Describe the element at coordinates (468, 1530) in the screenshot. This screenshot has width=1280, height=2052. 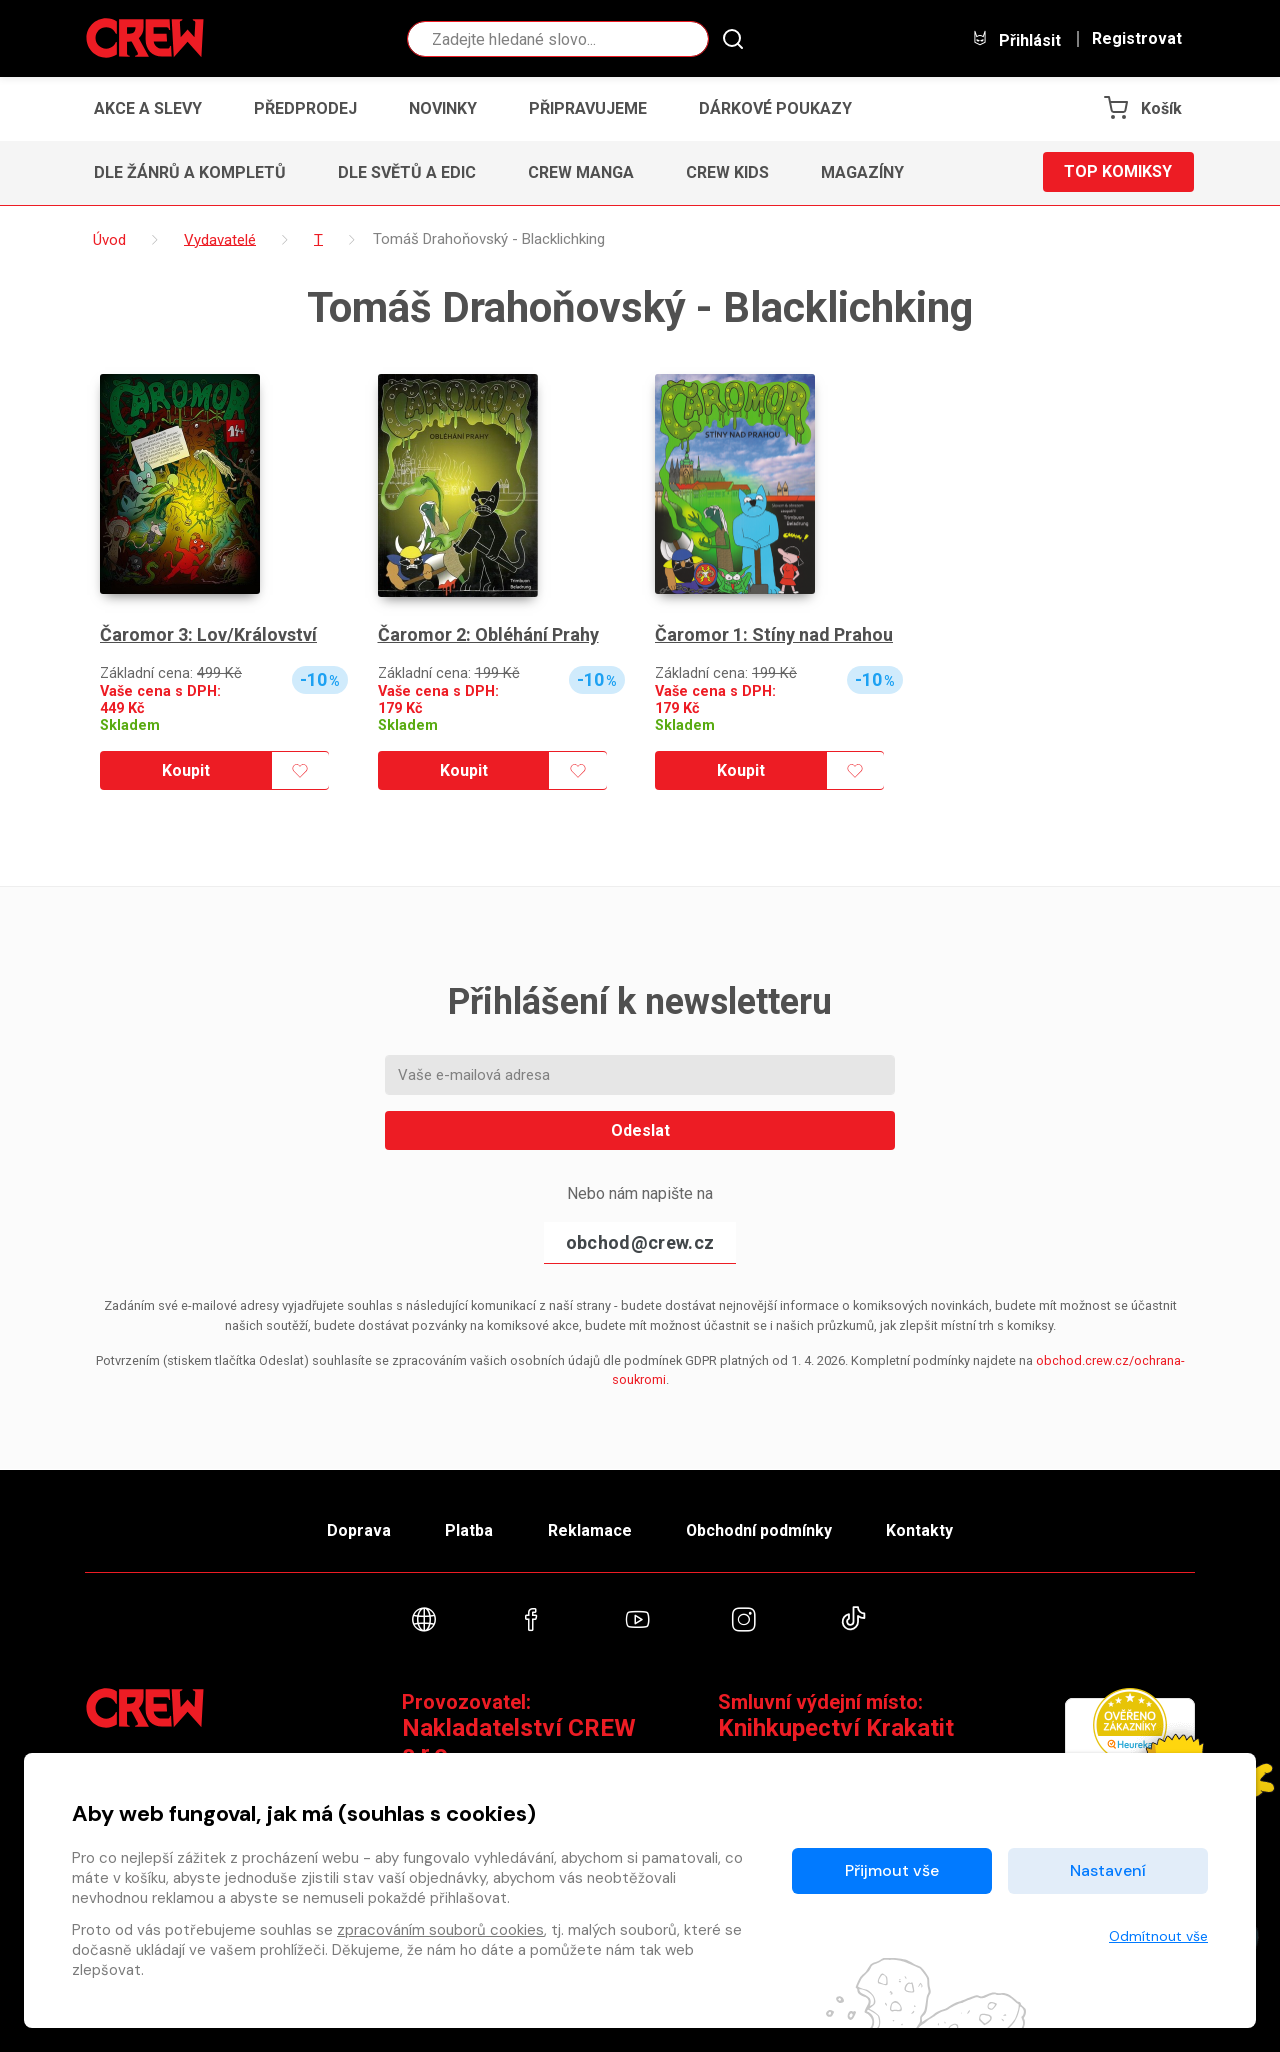
I see `Platba` at that location.